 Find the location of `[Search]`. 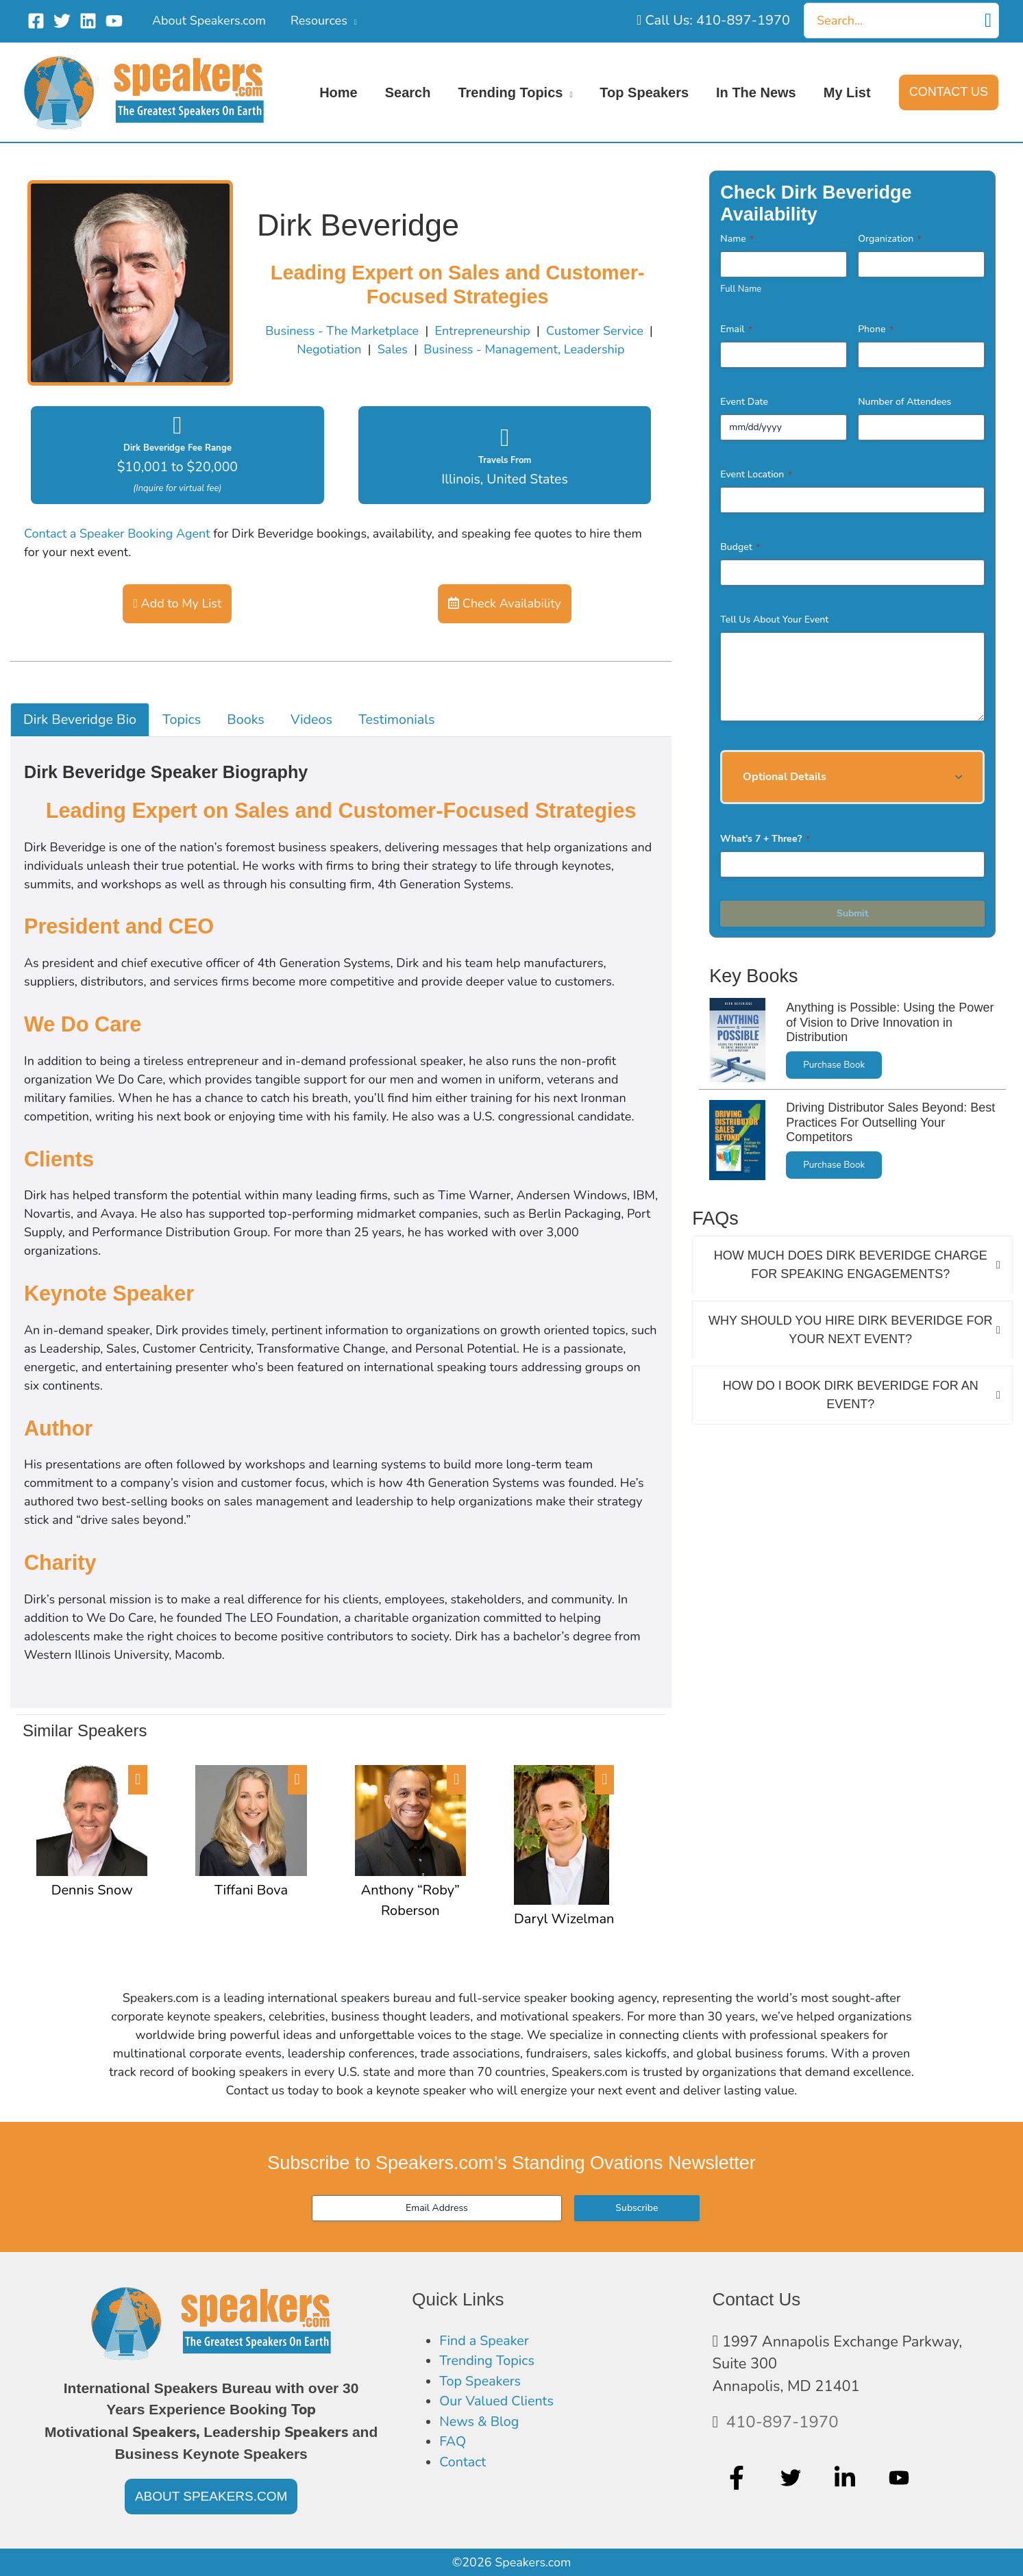

[Search] is located at coordinates (988, 20).